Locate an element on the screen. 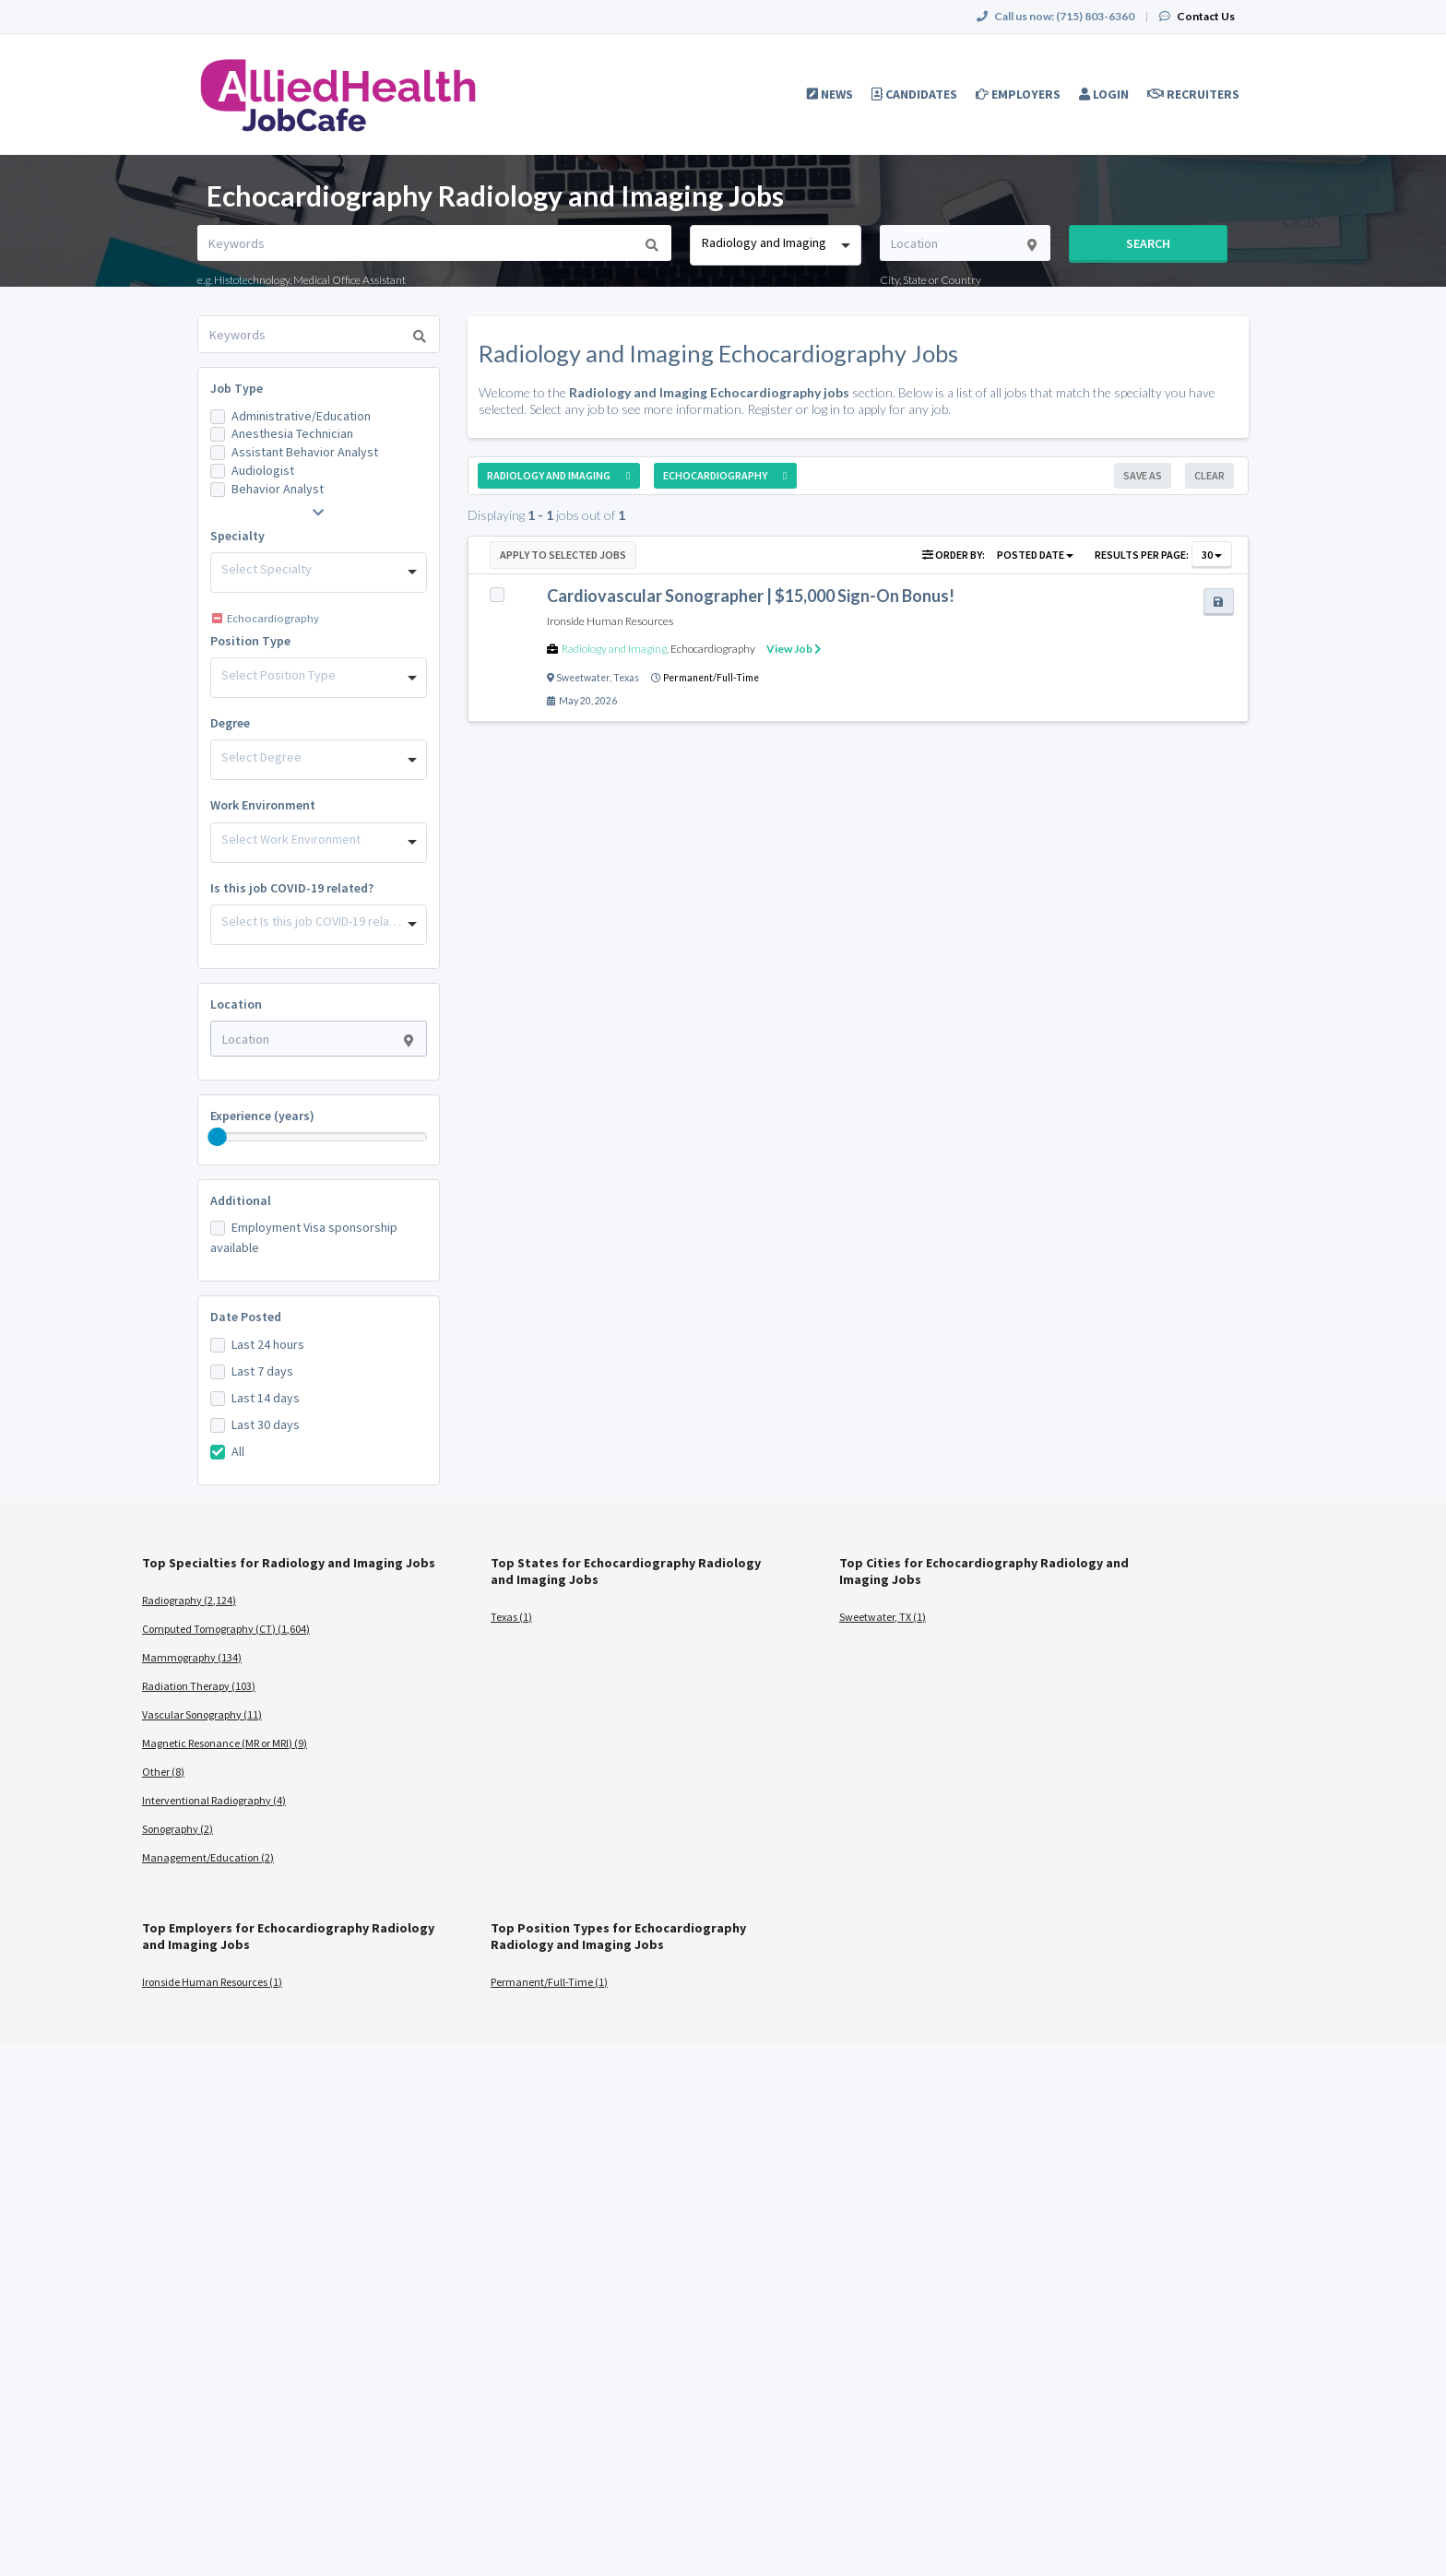 This screenshot has width=1446, height=2576. Last 24 hours is located at coordinates (267, 1344).